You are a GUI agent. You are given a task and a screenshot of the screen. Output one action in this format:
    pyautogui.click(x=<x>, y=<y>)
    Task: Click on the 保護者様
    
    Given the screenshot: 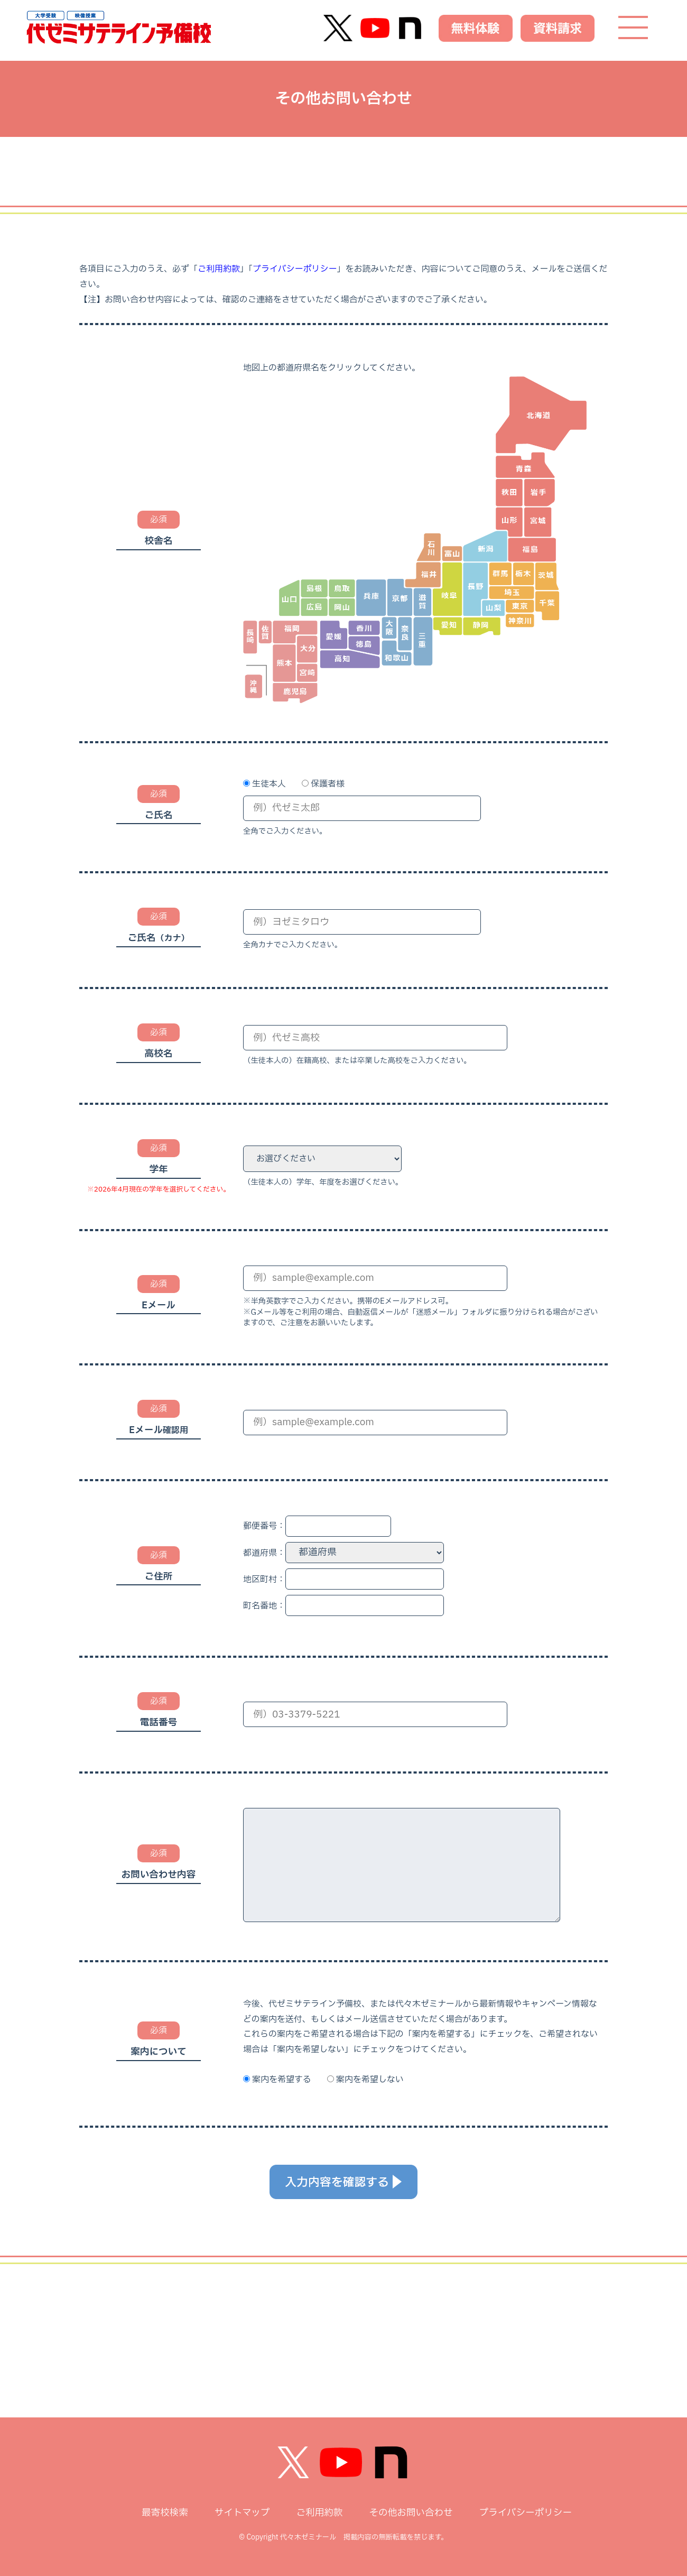 What is the action you would take?
    pyautogui.click(x=328, y=784)
    